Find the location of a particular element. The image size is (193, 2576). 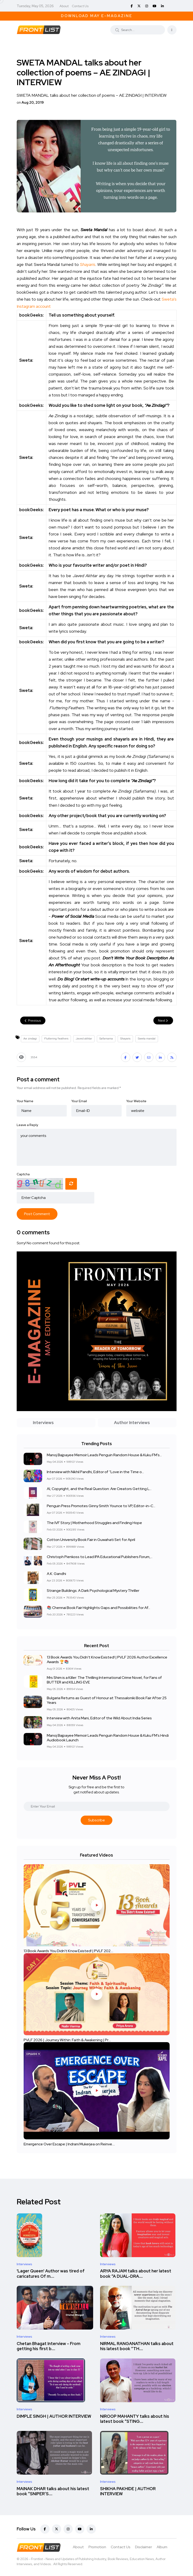

Ae zindagi is located at coordinates (30, 1038).